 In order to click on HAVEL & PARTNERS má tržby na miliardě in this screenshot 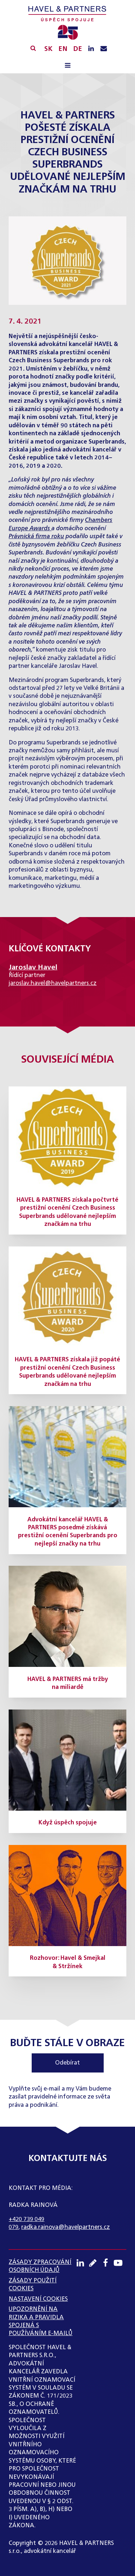, I will do `click(67, 1683)`.